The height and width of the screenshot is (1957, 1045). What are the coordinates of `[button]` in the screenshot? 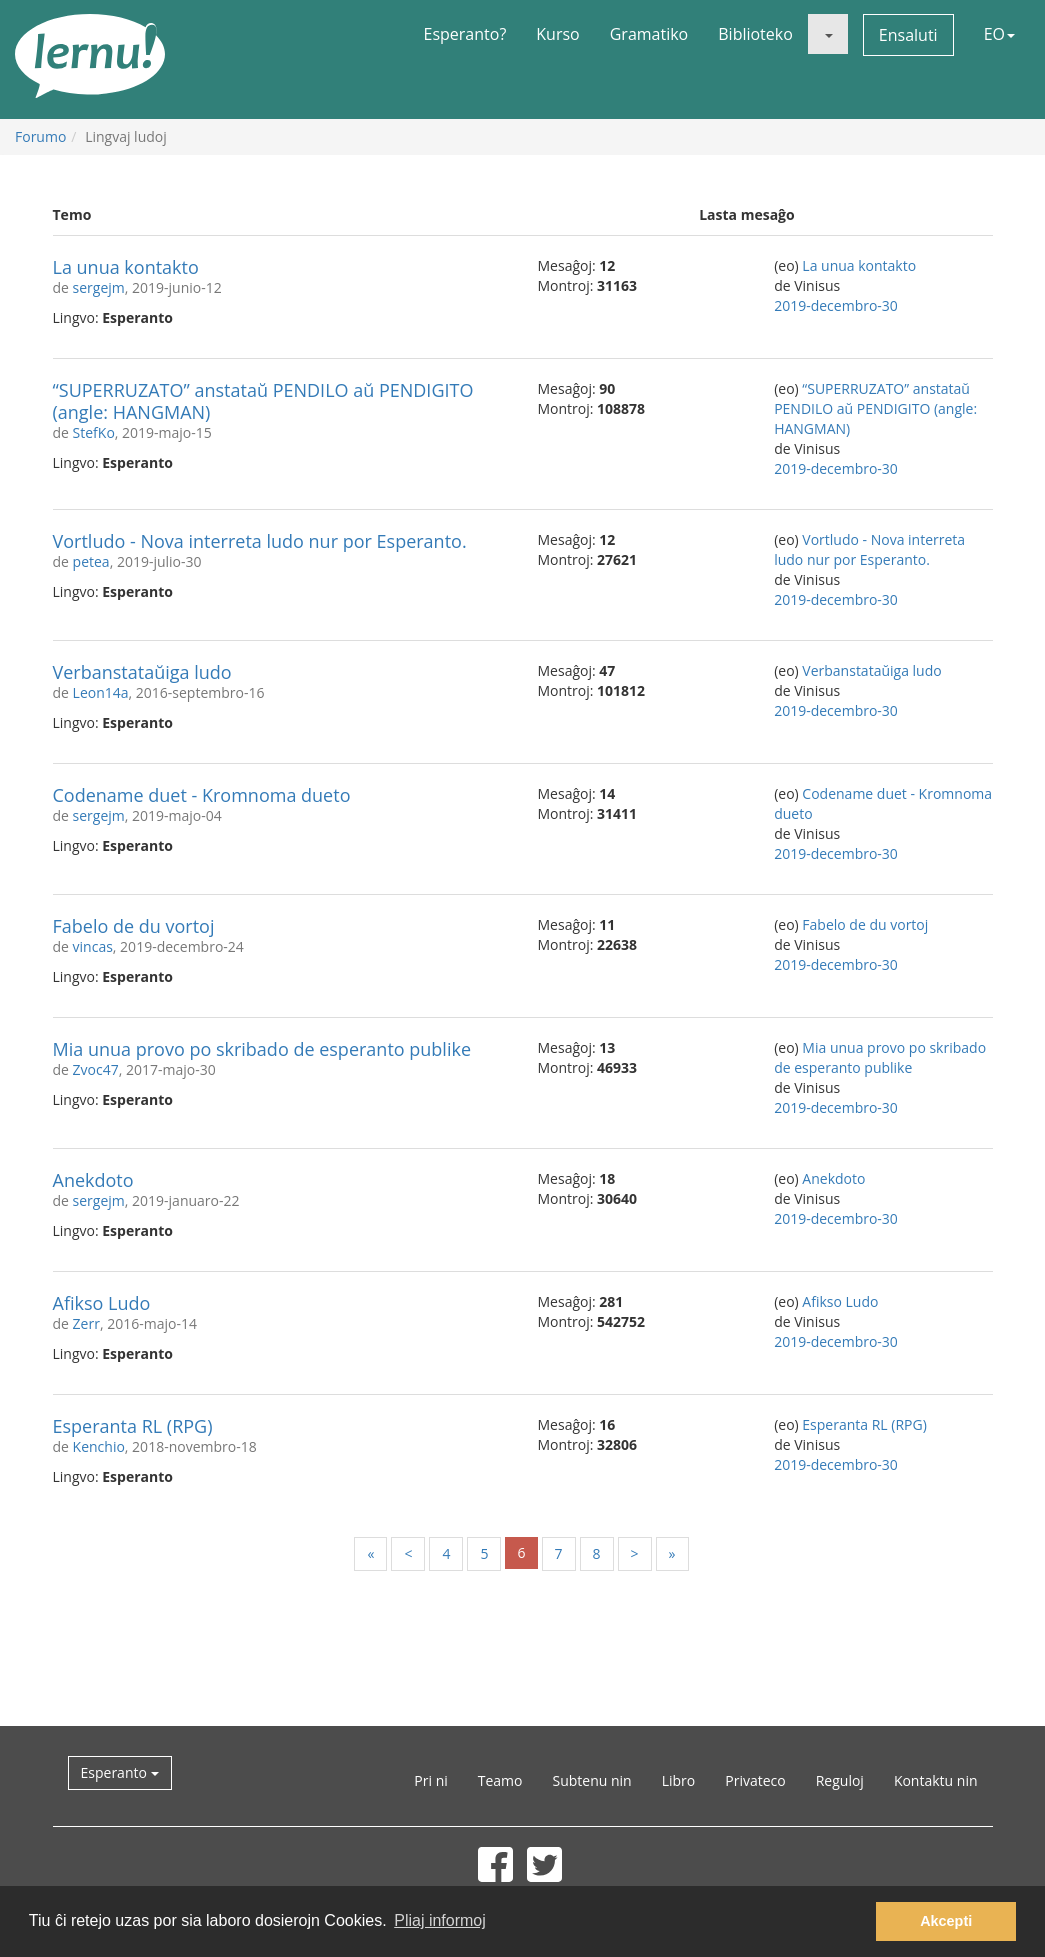 It's located at (828, 34).